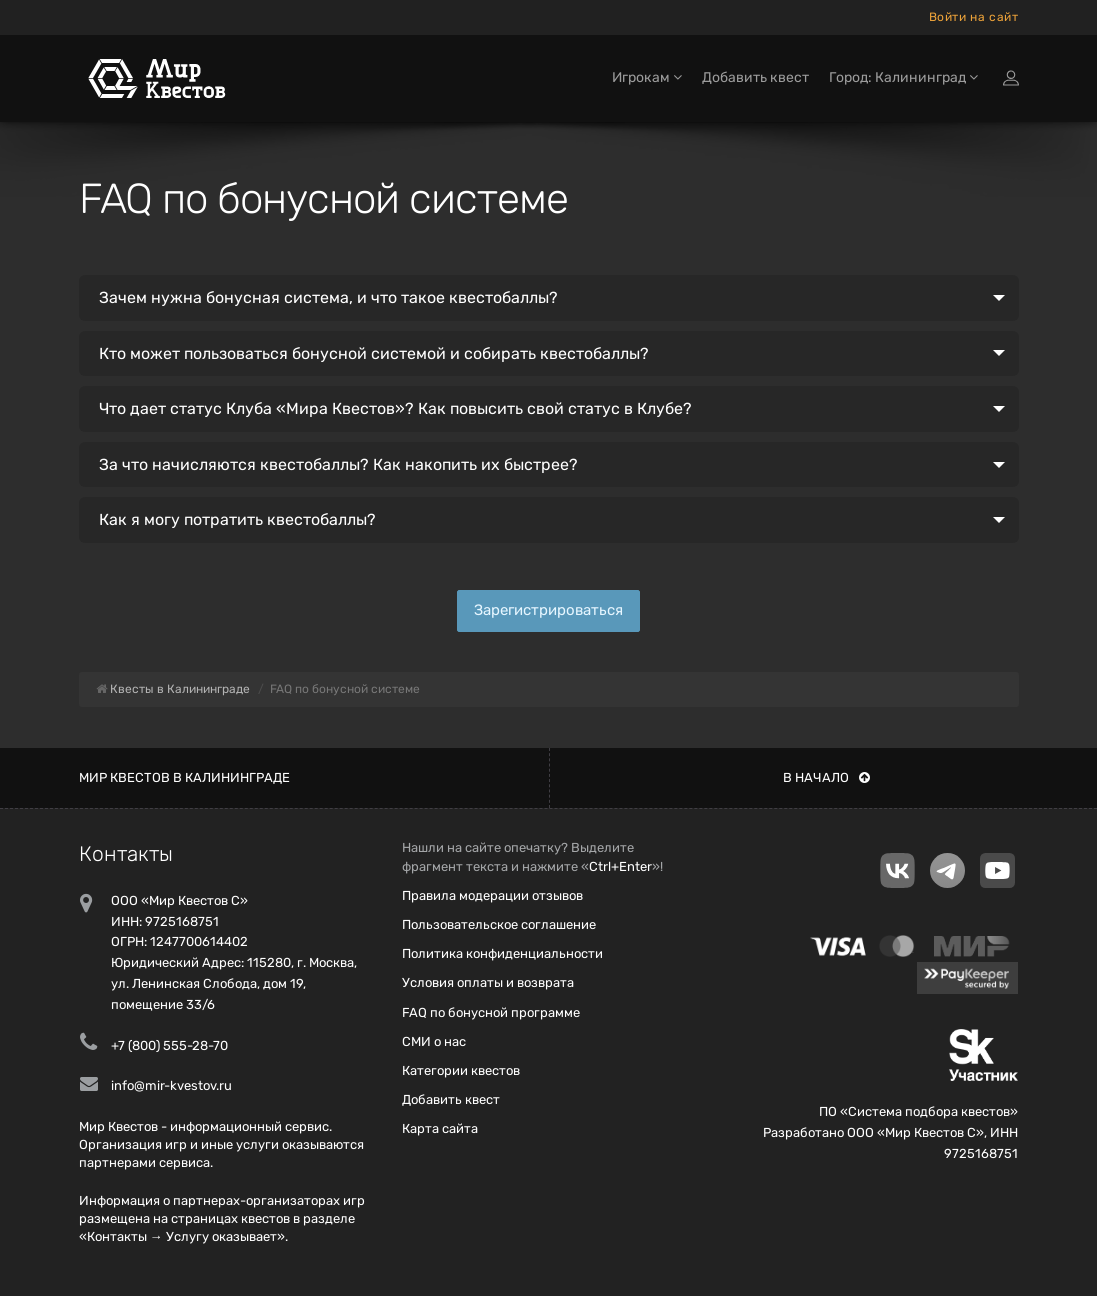  What do you see at coordinates (620, 866) in the screenshot?
I see `Ctrl+Enter` at bounding box center [620, 866].